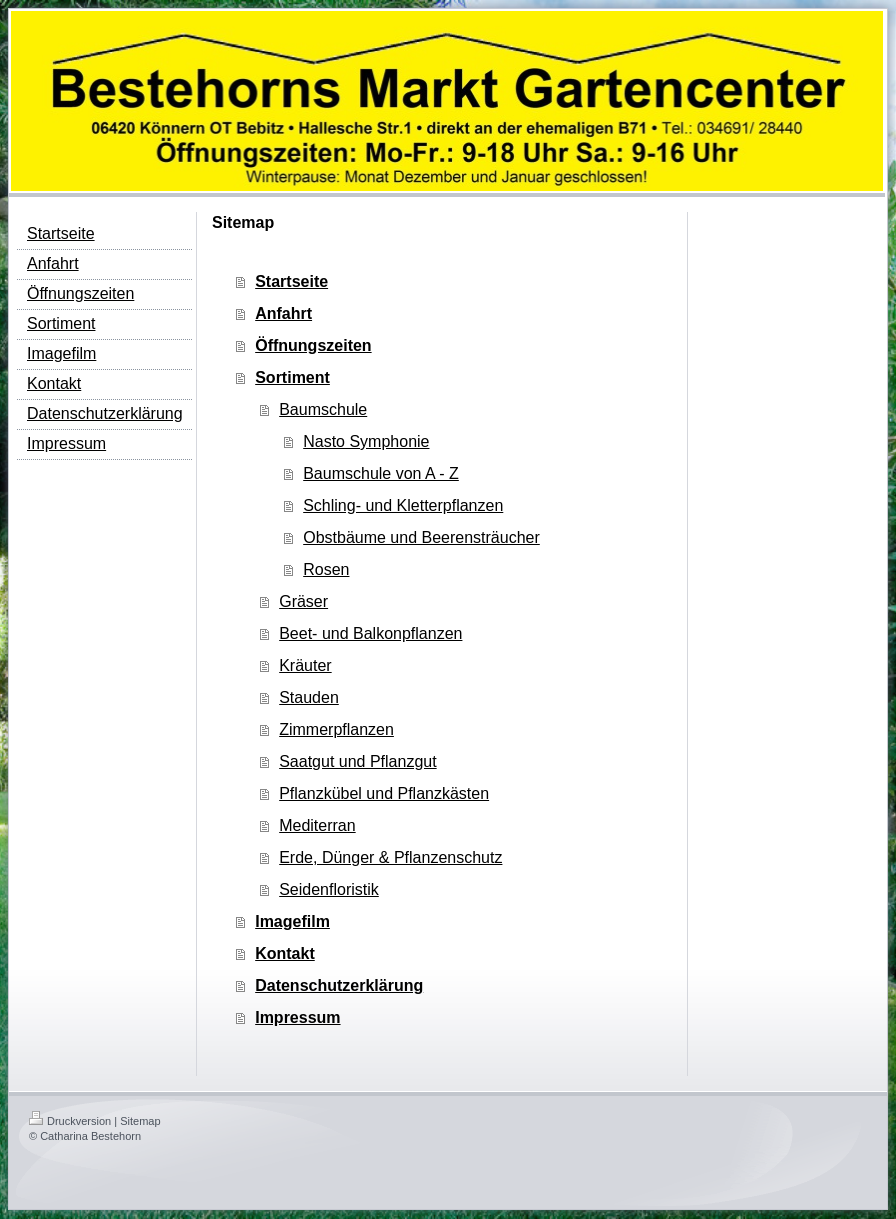 The image size is (896, 1219). What do you see at coordinates (326, 569) in the screenshot?
I see `Rosen` at bounding box center [326, 569].